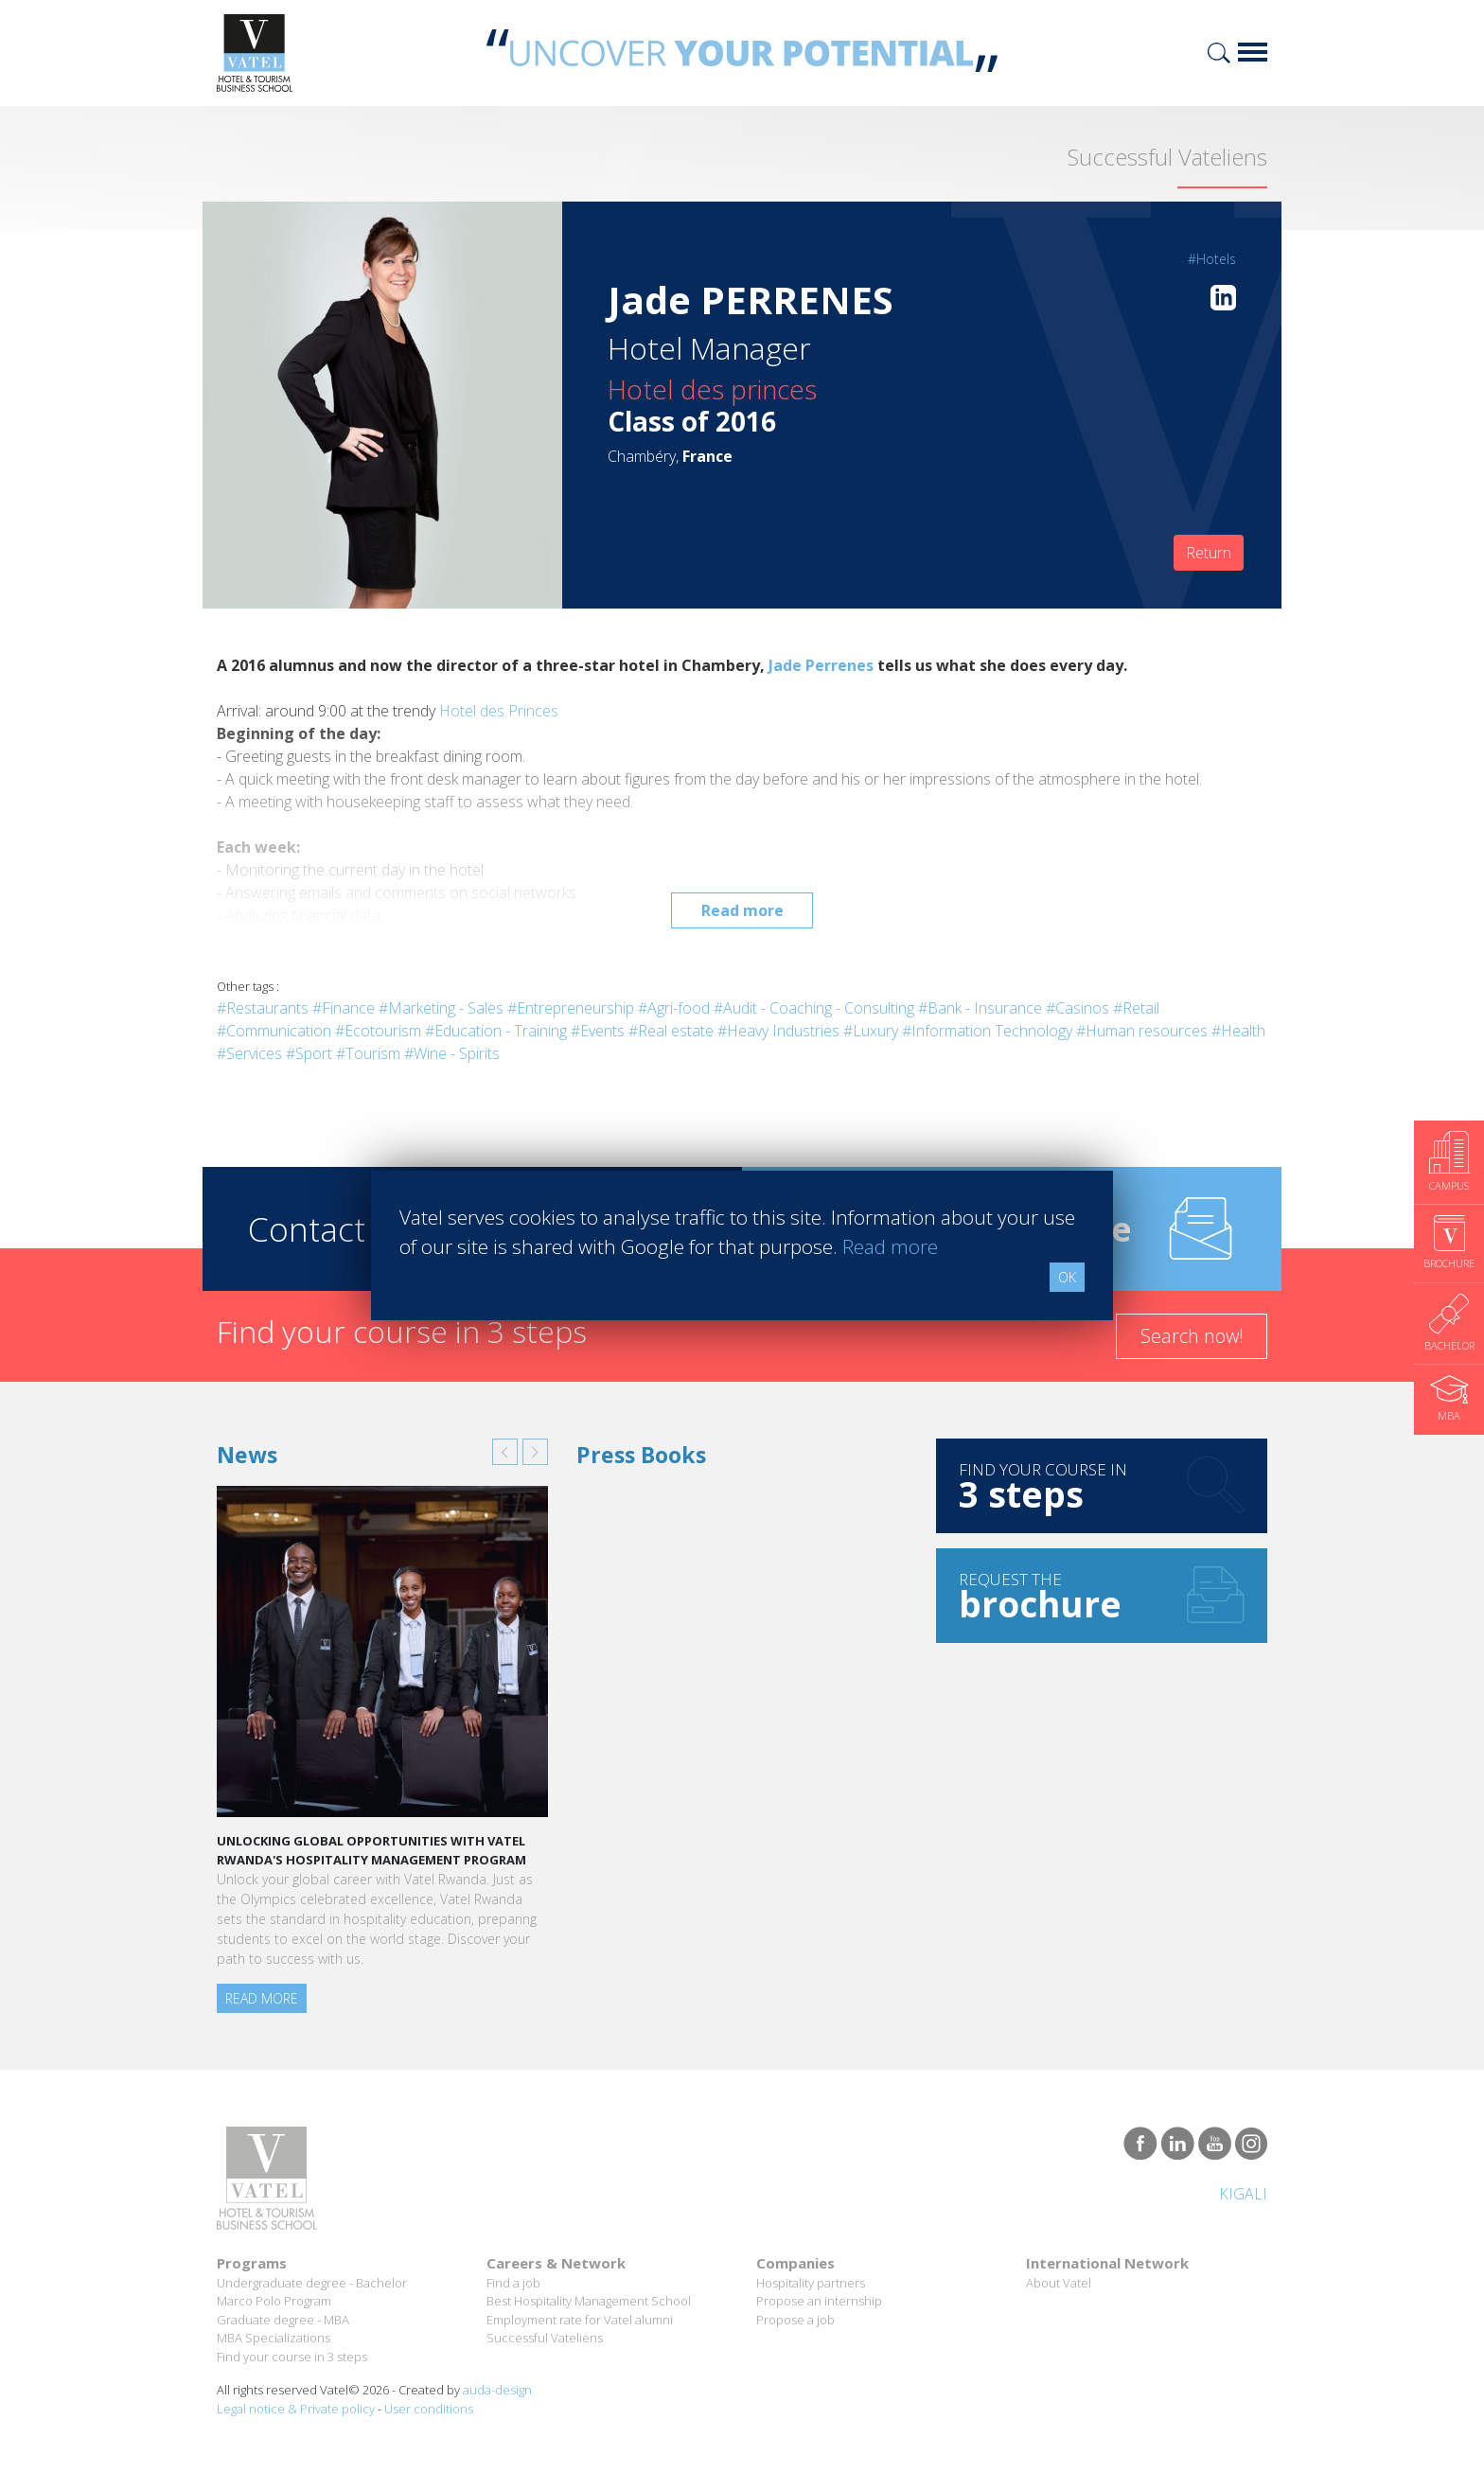 The height and width of the screenshot is (2490, 1484). I want to click on Graduate degree - MBA, so click(283, 2319).